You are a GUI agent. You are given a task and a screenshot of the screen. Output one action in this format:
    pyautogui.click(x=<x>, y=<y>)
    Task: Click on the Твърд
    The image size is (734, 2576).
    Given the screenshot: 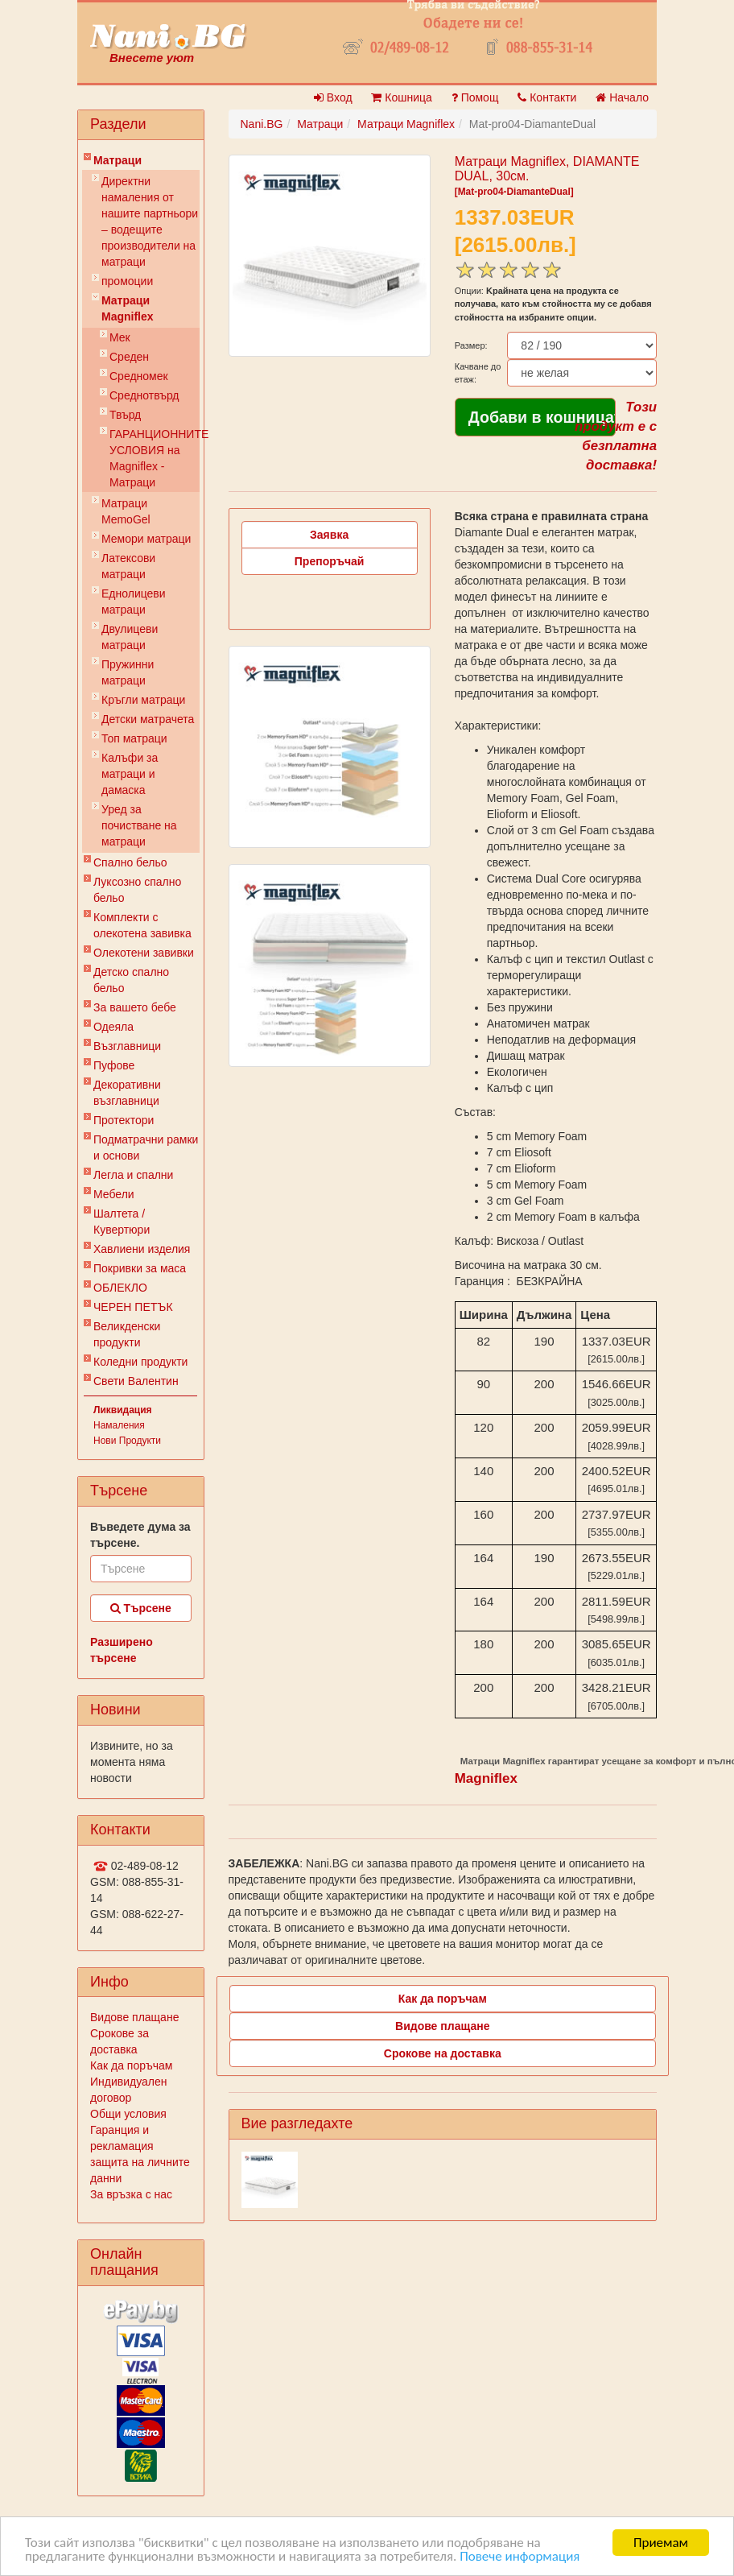 What is the action you would take?
    pyautogui.click(x=125, y=414)
    